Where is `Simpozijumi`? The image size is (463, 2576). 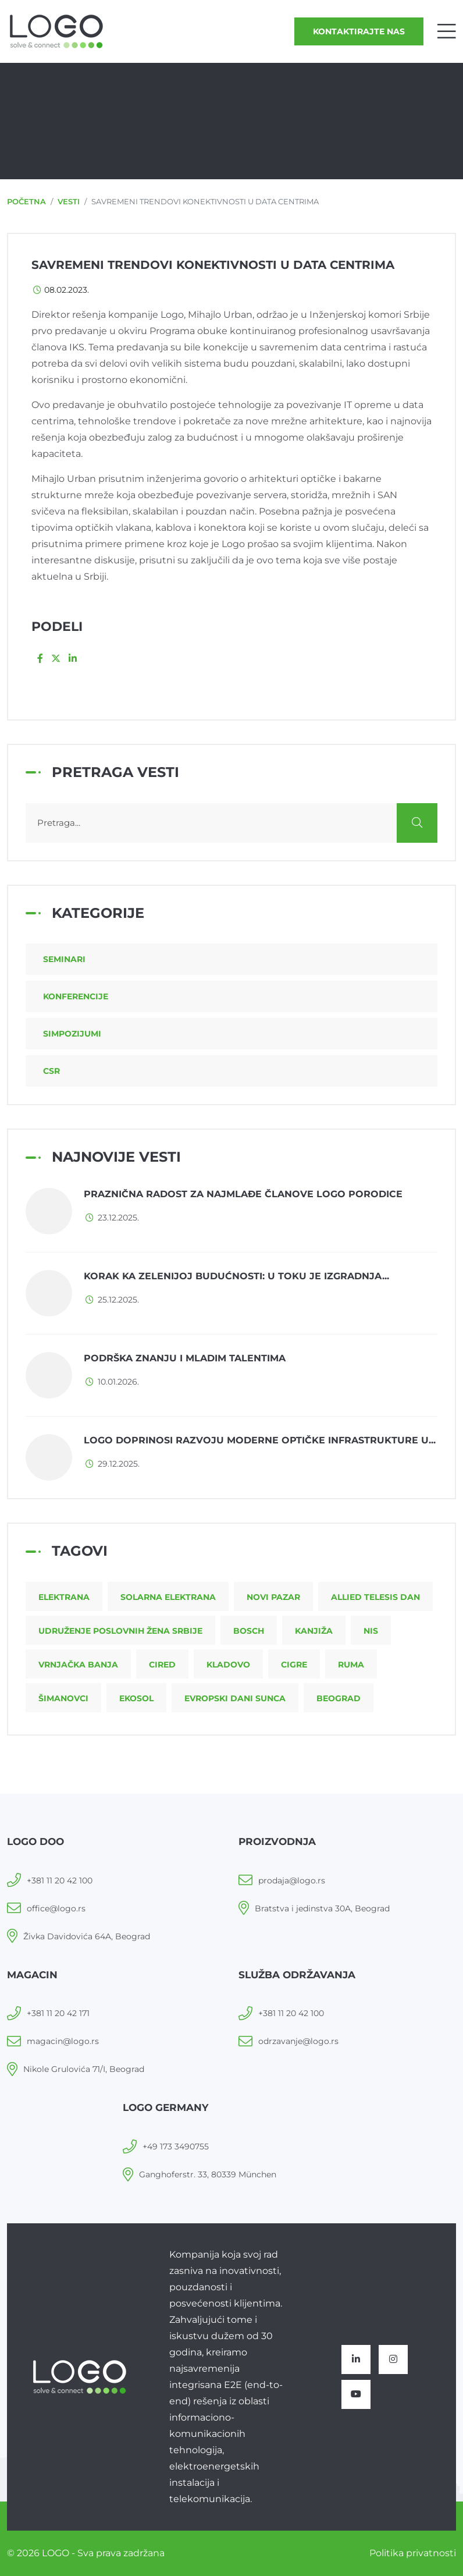 Simpozijumi is located at coordinates (72, 1033).